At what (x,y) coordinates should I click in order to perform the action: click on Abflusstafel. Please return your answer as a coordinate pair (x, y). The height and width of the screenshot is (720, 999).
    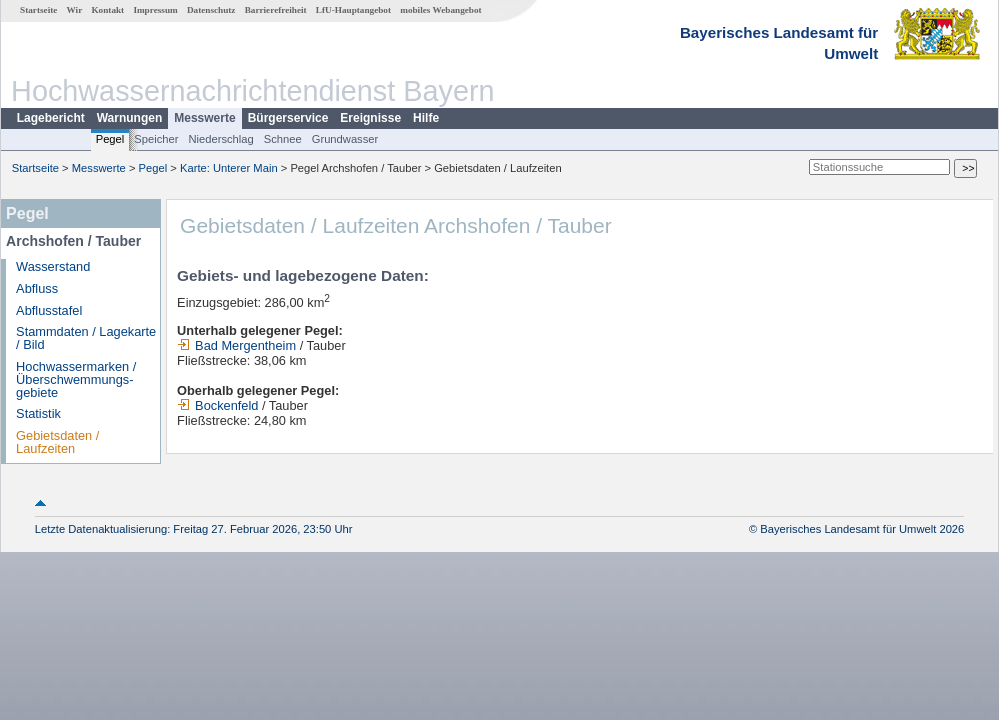
    Looking at the image, I should click on (49, 310).